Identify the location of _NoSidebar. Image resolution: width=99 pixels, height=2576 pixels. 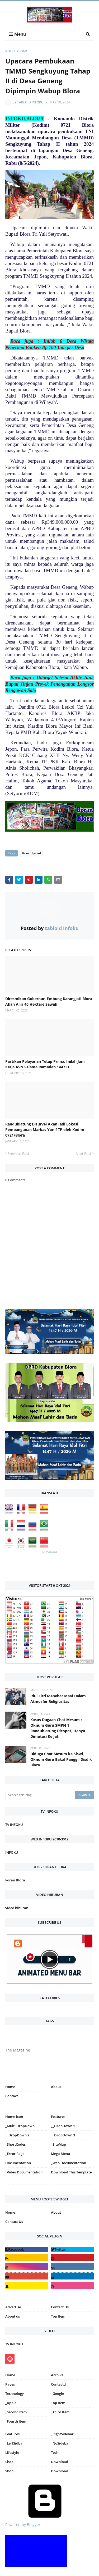
(60, 2443).